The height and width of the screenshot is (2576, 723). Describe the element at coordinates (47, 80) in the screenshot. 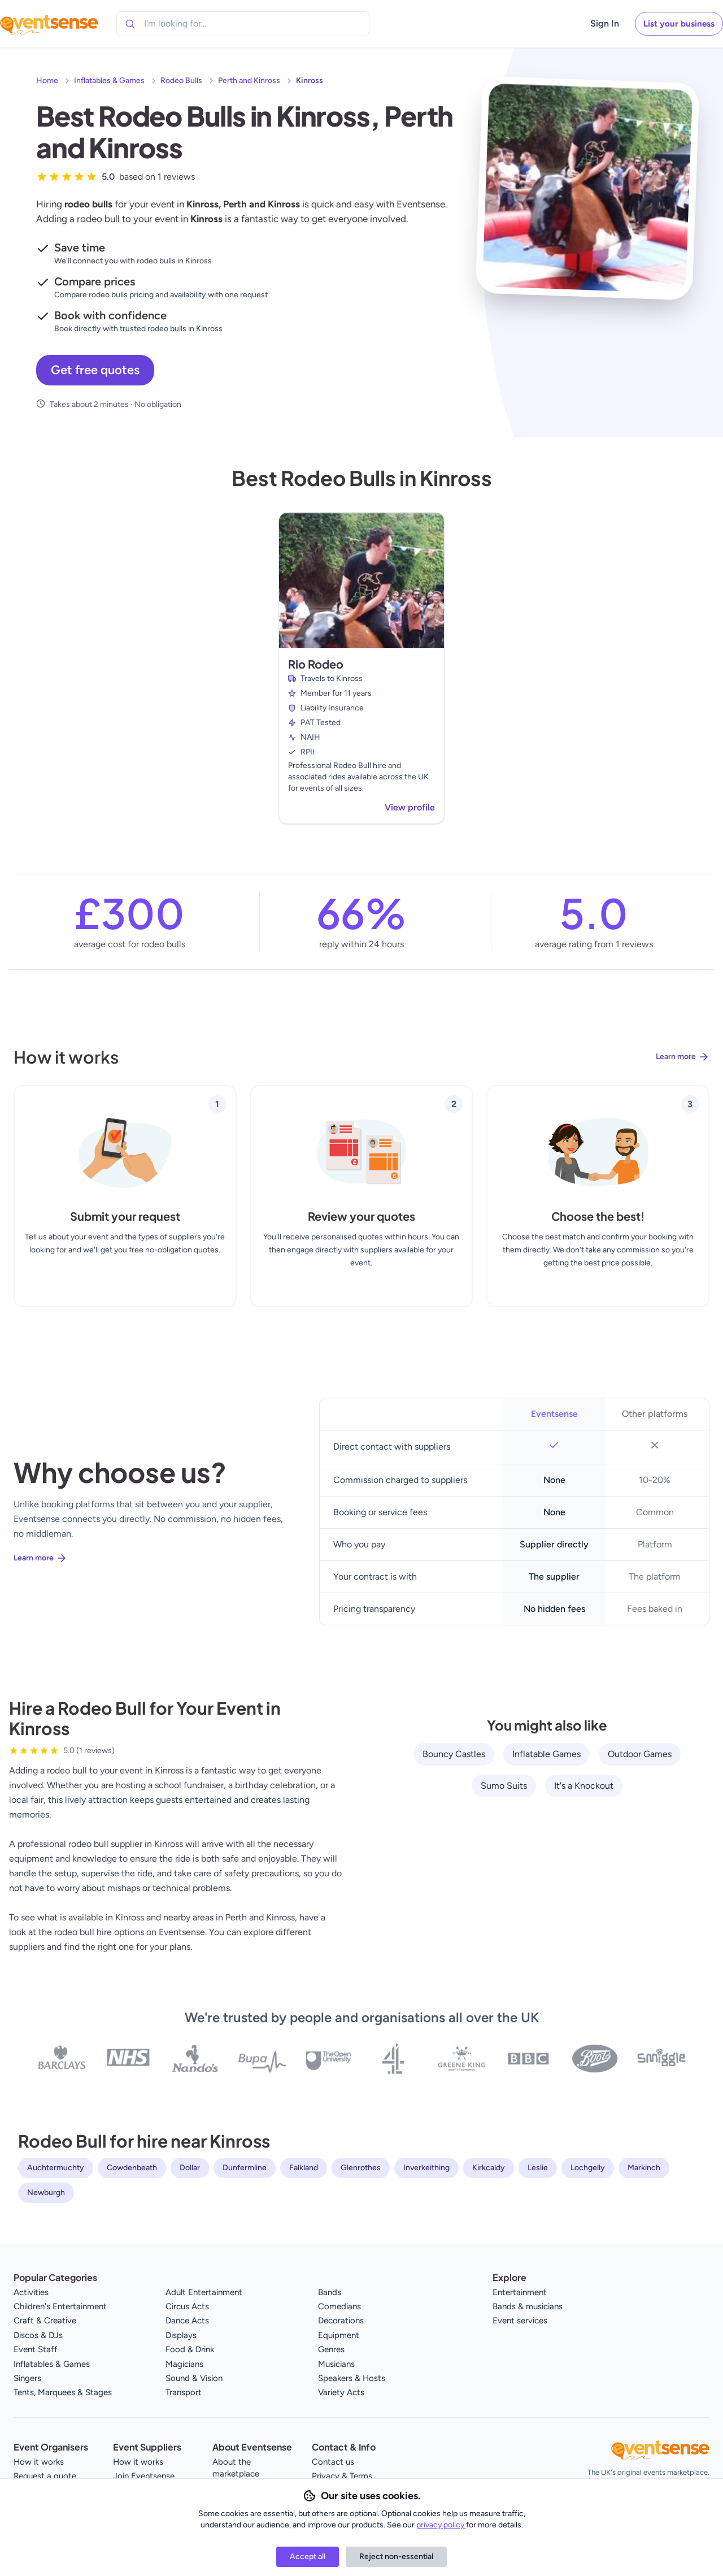

I see `Home` at that location.